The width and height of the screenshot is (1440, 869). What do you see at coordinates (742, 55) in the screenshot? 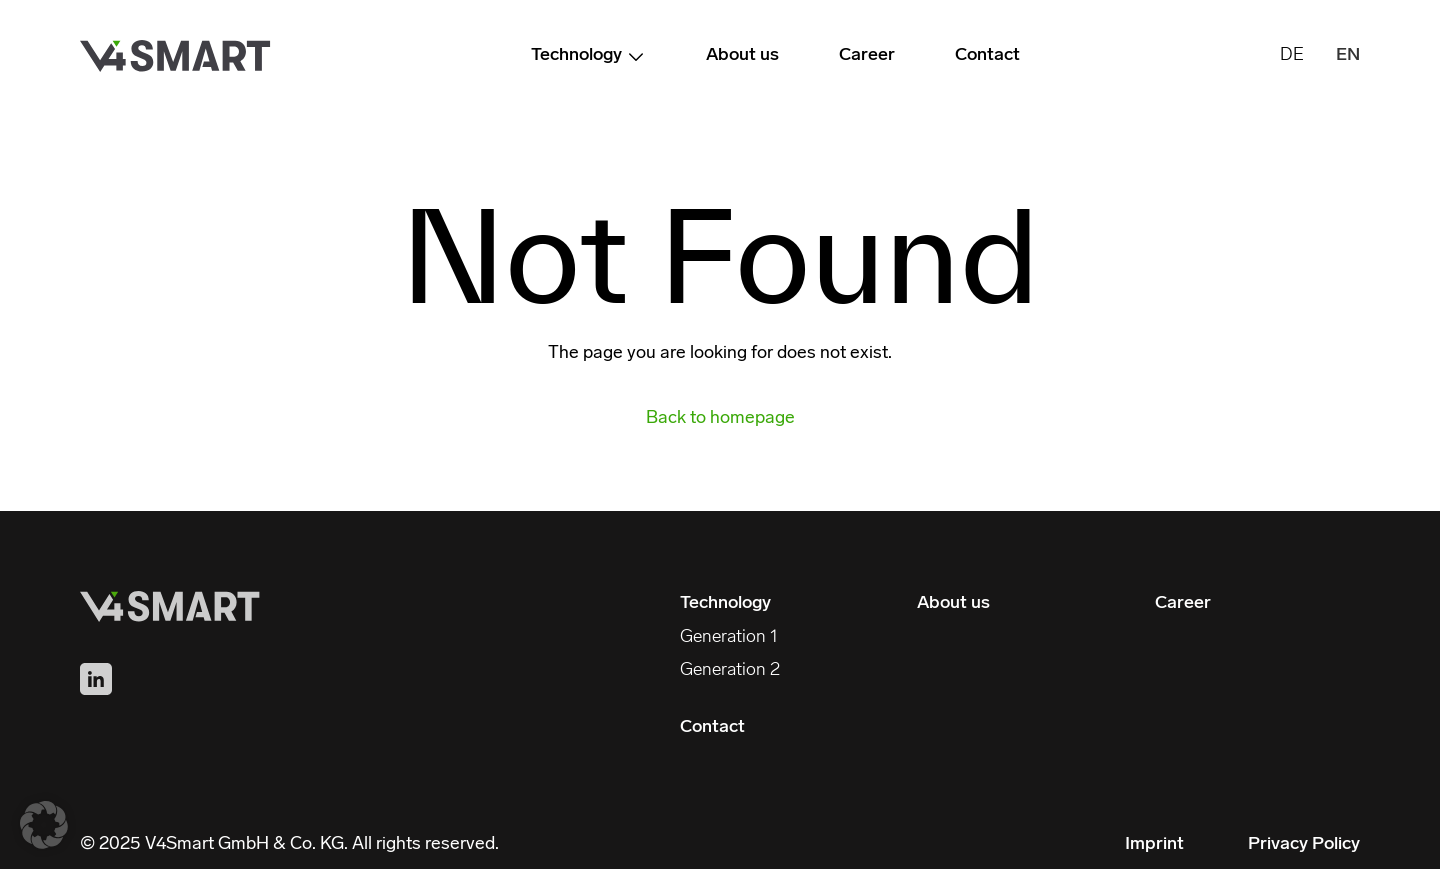
I see `About us` at bounding box center [742, 55].